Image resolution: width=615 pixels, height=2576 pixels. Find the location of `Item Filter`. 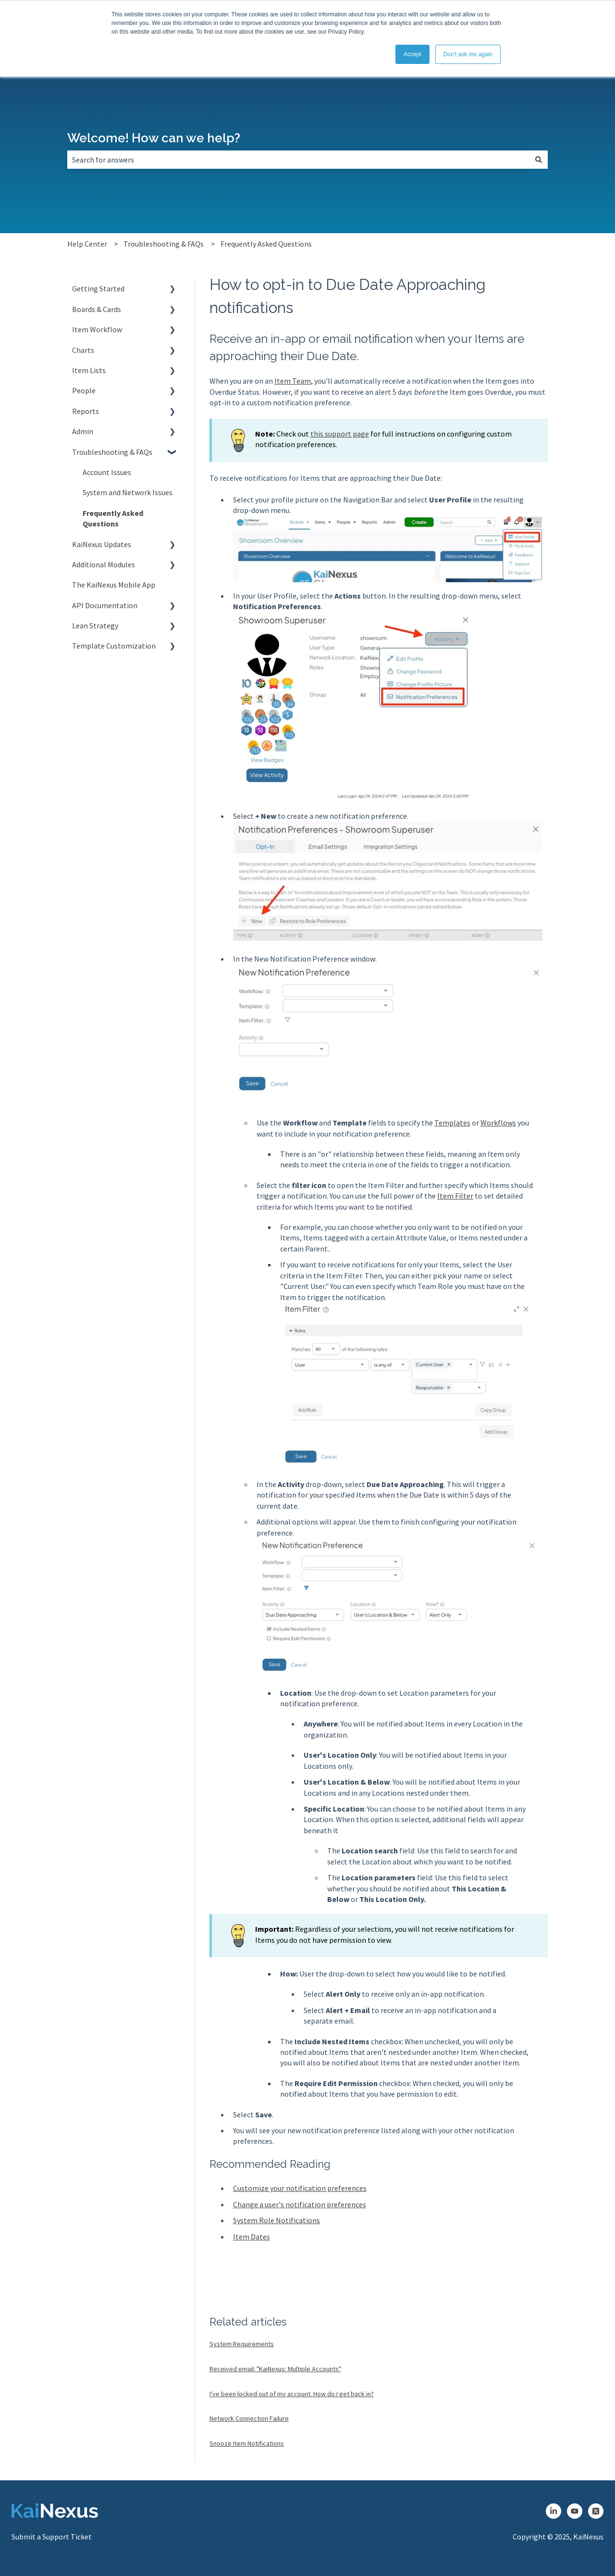

Item Filter is located at coordinates (455, 1195).